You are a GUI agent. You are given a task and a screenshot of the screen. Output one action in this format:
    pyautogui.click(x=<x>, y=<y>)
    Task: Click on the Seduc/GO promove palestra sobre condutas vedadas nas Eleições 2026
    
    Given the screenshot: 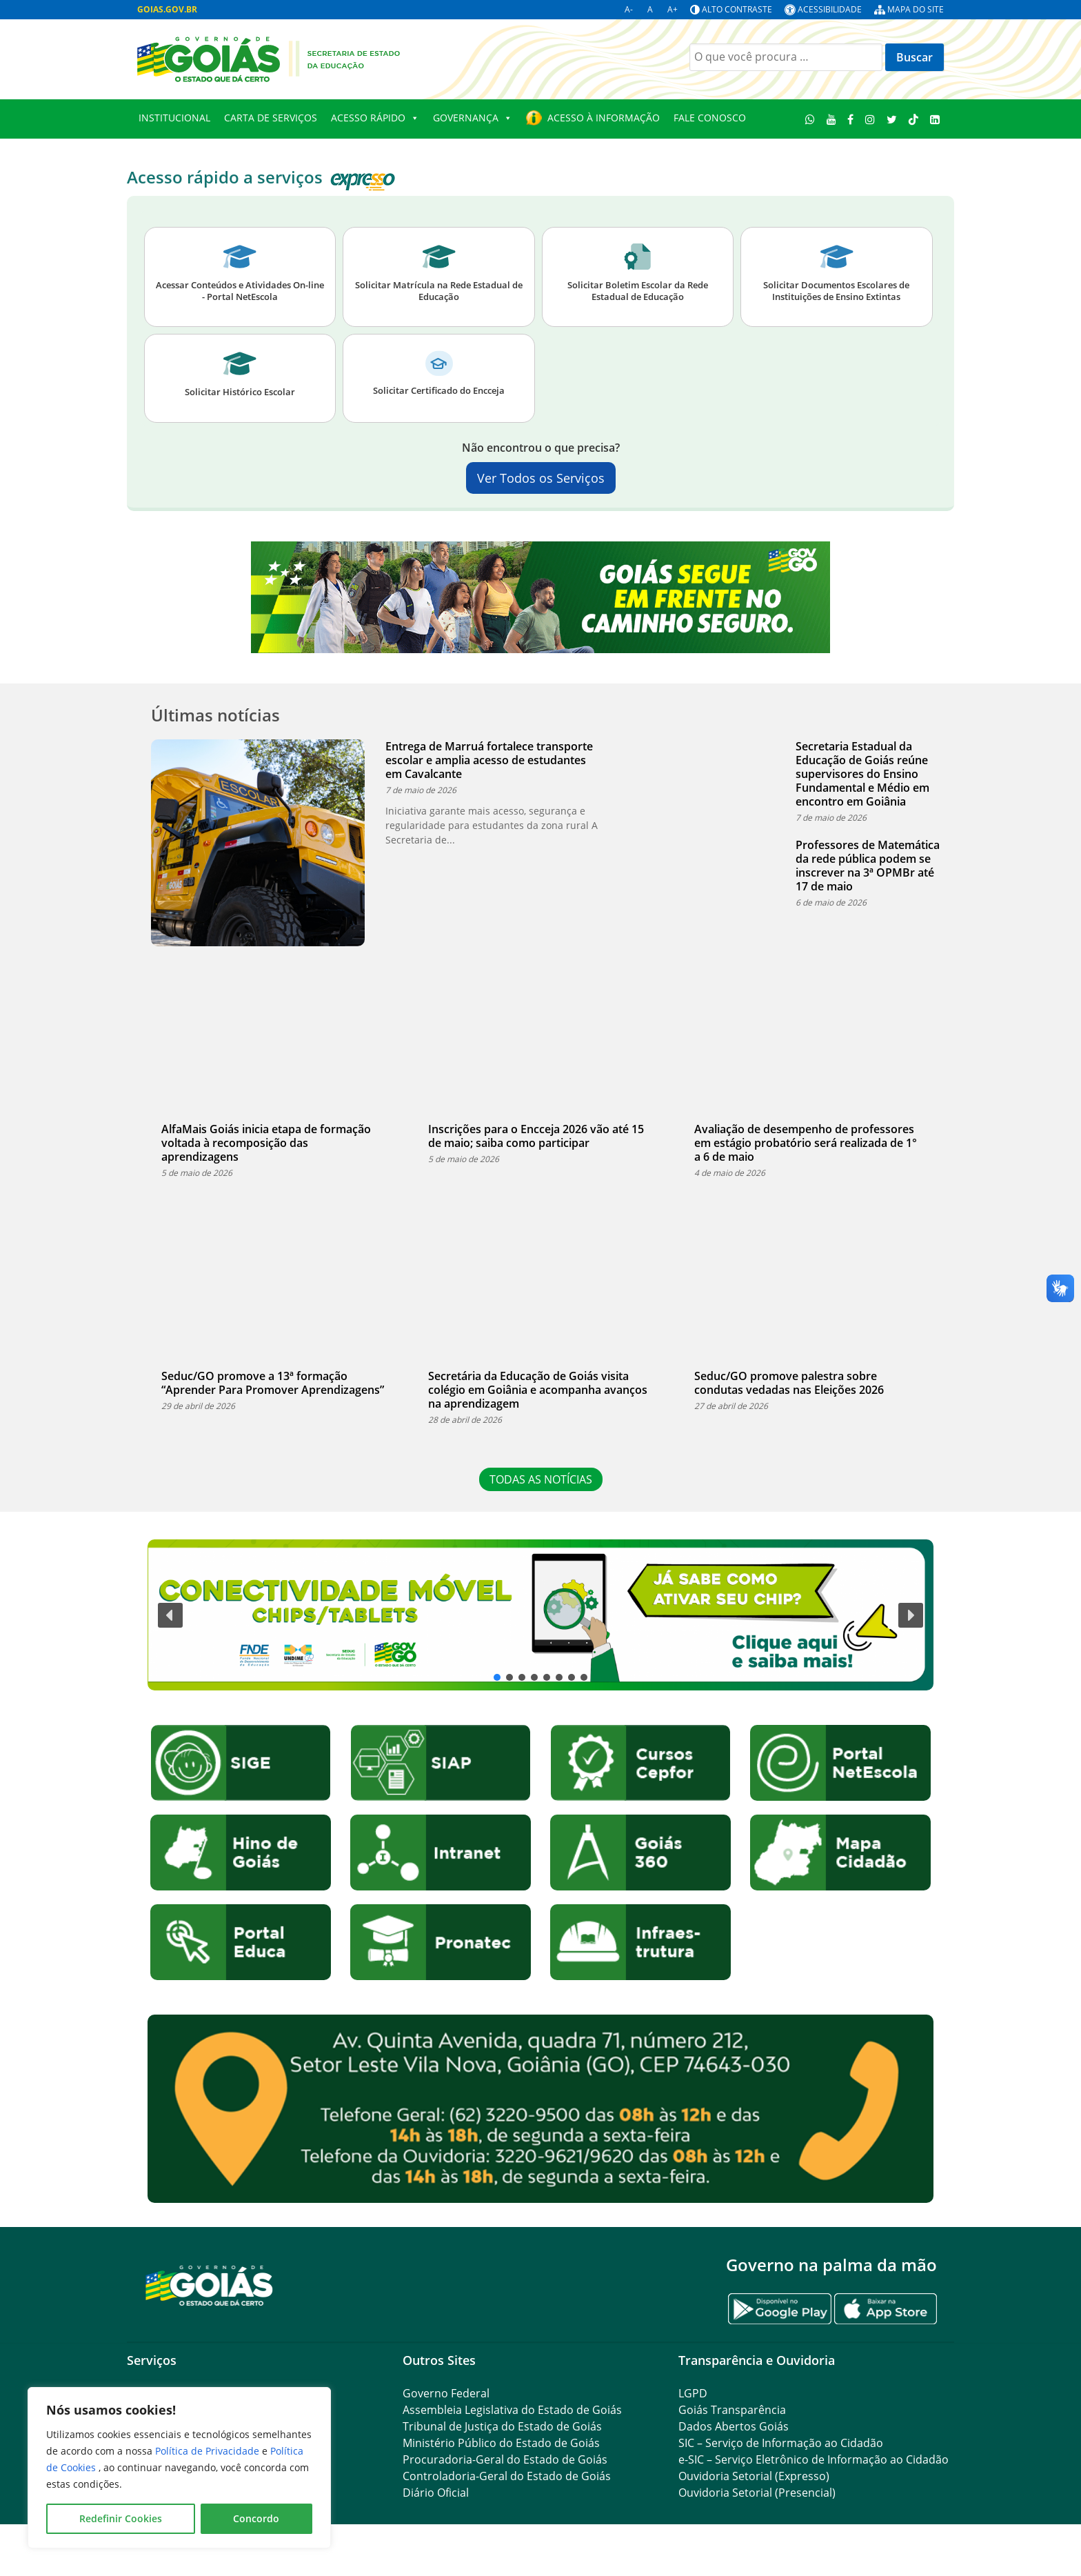 What is the action you would take?
    pyautogui.click(x=789, y=1382)
    